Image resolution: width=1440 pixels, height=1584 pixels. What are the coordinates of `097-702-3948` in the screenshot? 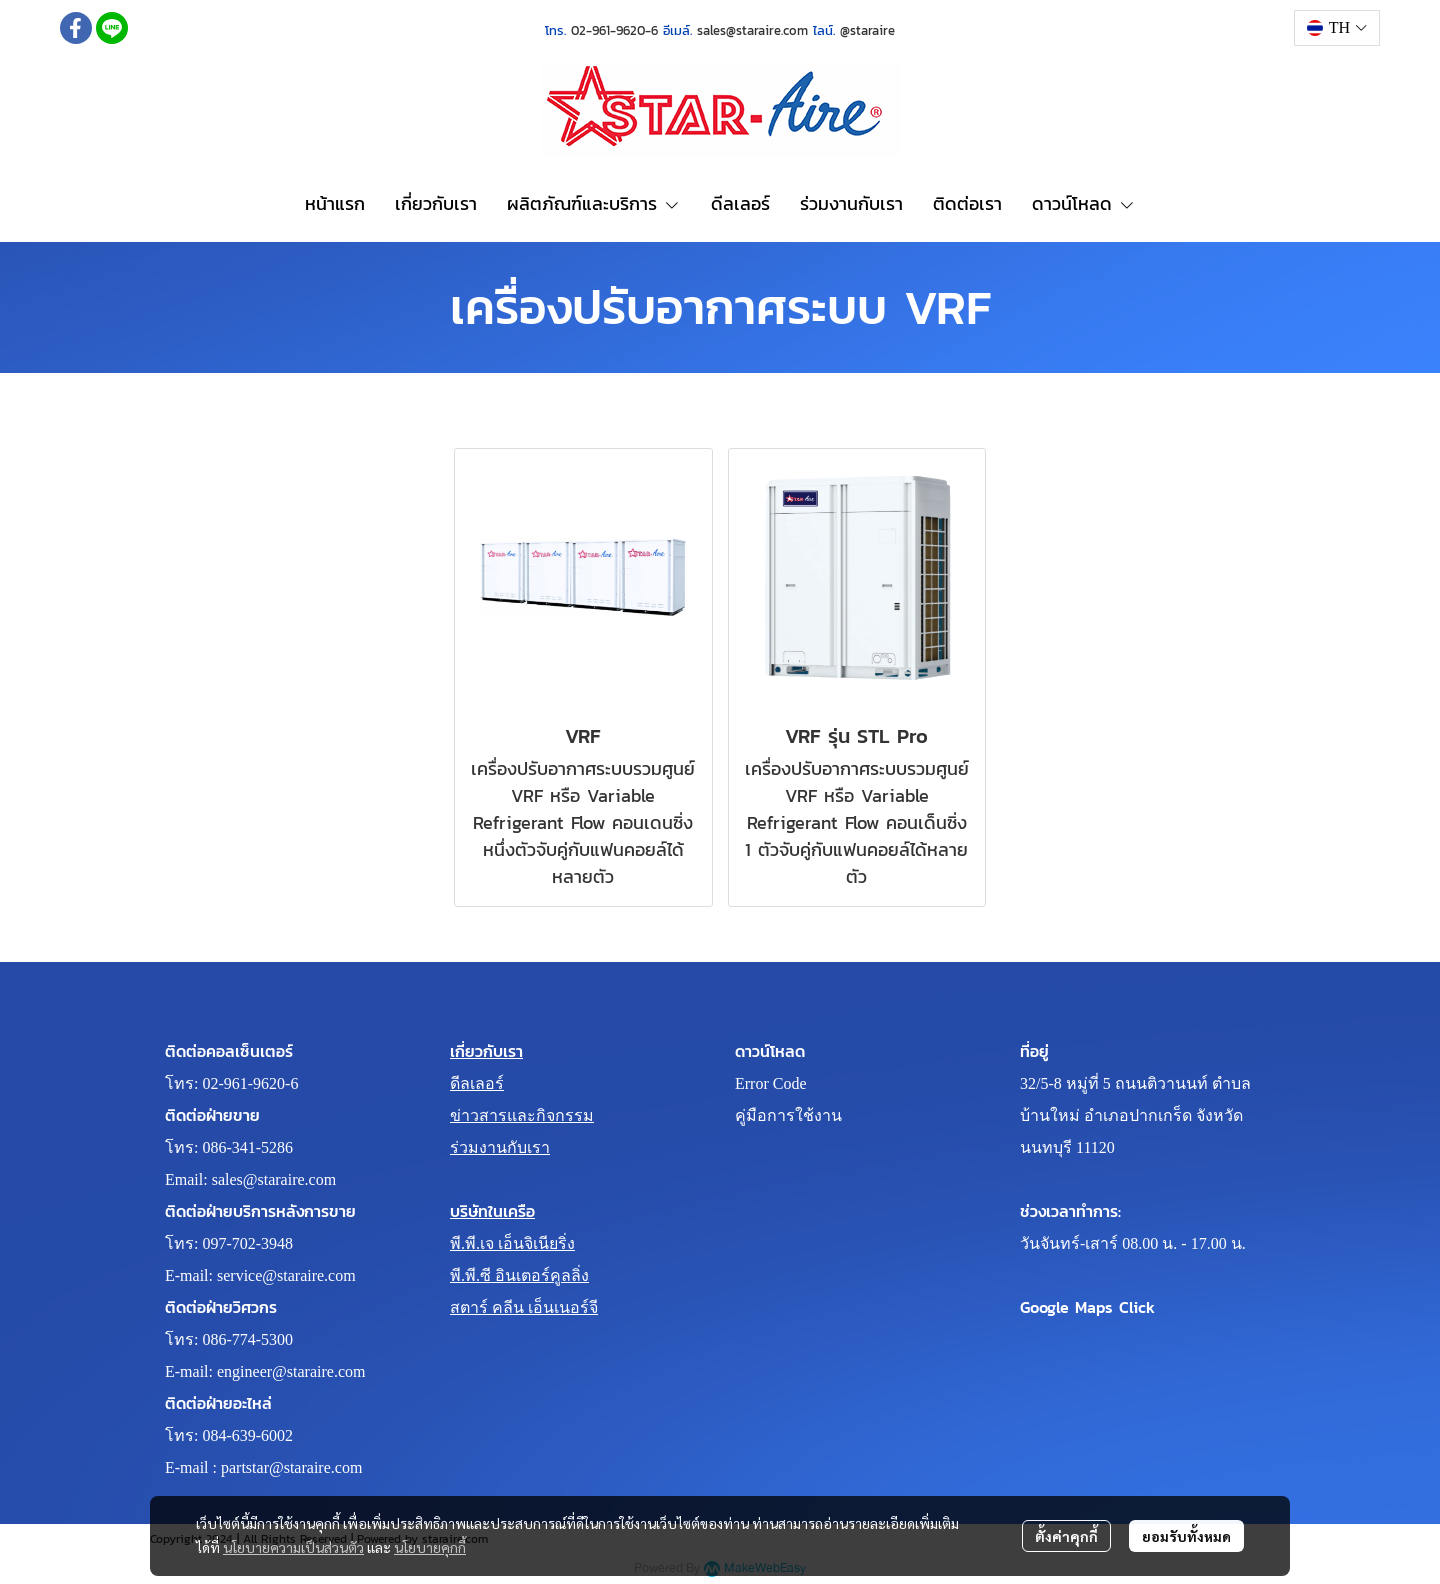 It's located at (247, 1243).